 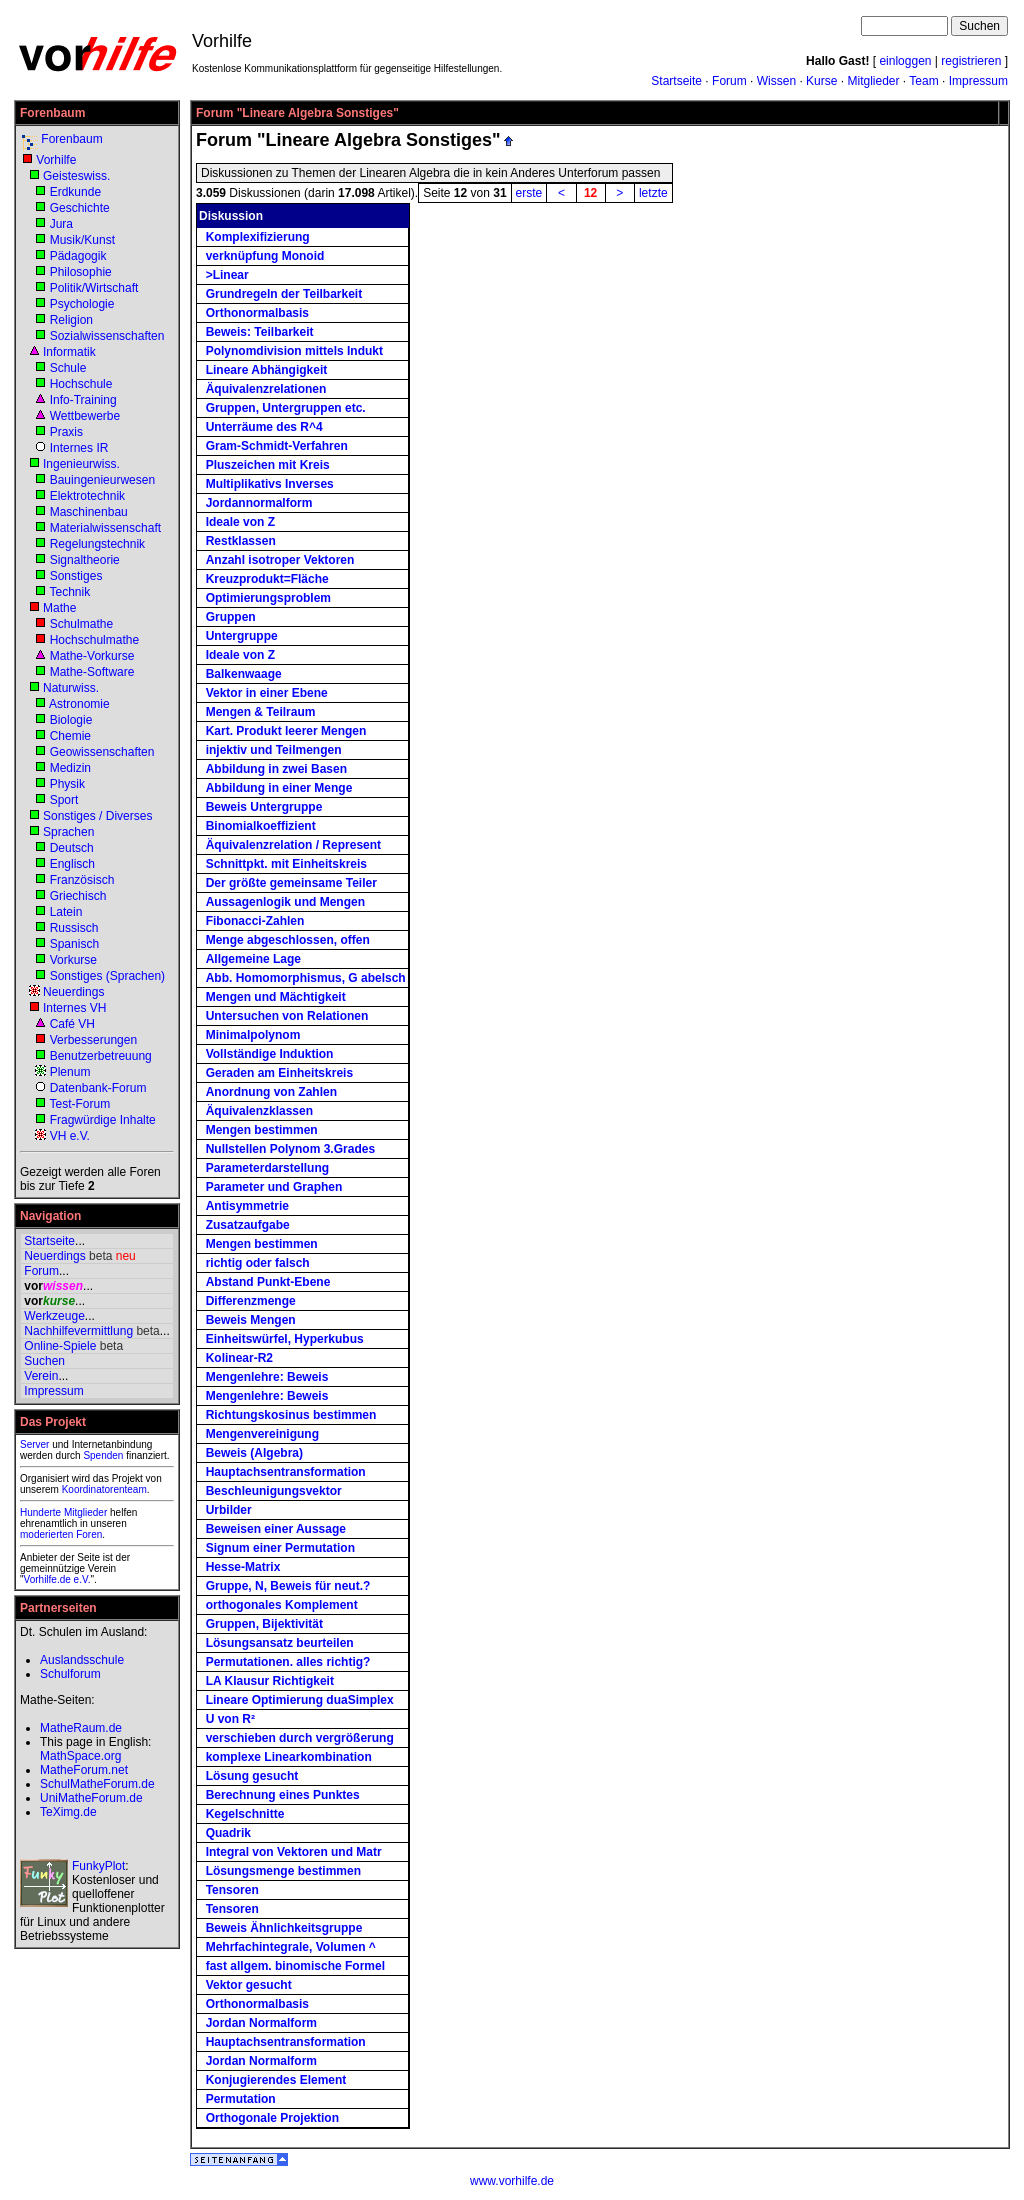 What do you see at coordinates (82, 240) in the screenshot?
I see `Musik/Kunst` at bounding box center [82, 240].